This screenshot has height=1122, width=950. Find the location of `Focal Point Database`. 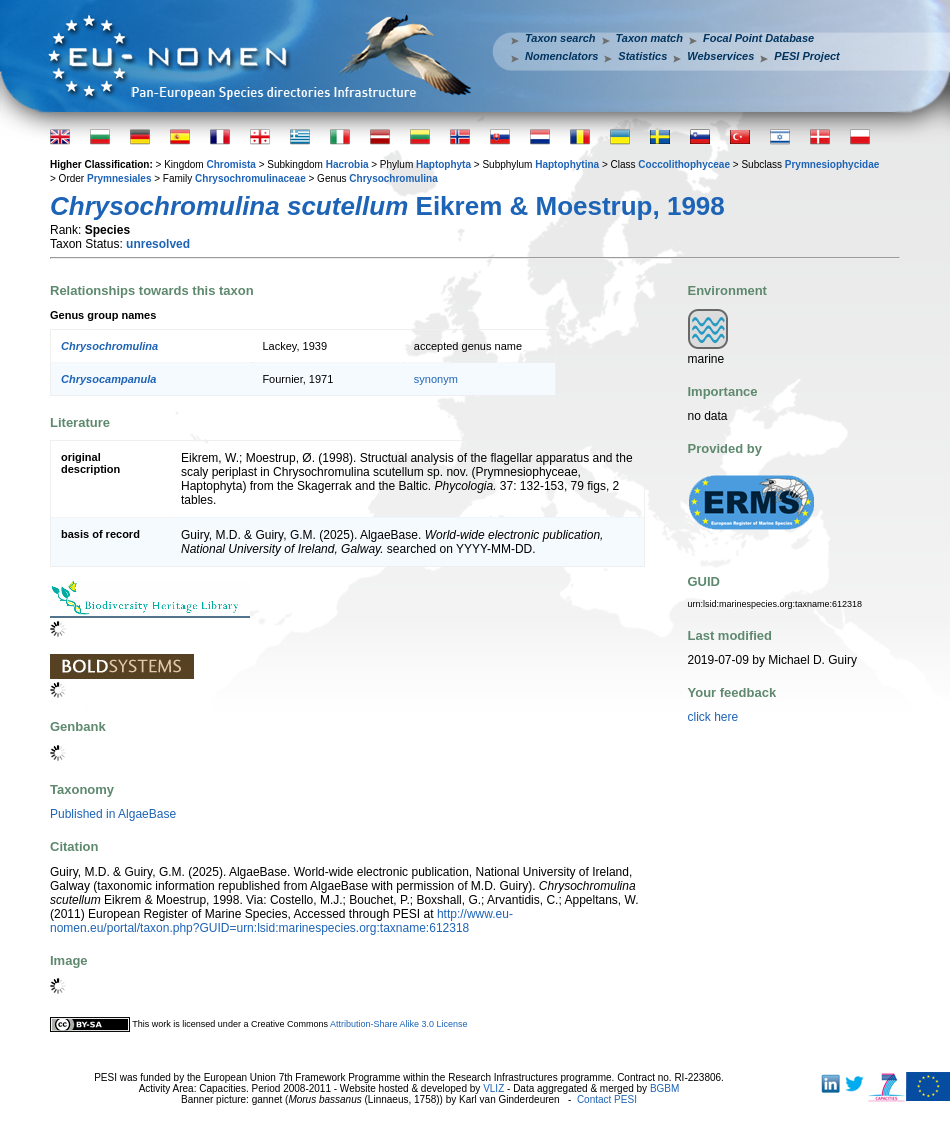

Focal Point Database is located at coordinates (758, 38).